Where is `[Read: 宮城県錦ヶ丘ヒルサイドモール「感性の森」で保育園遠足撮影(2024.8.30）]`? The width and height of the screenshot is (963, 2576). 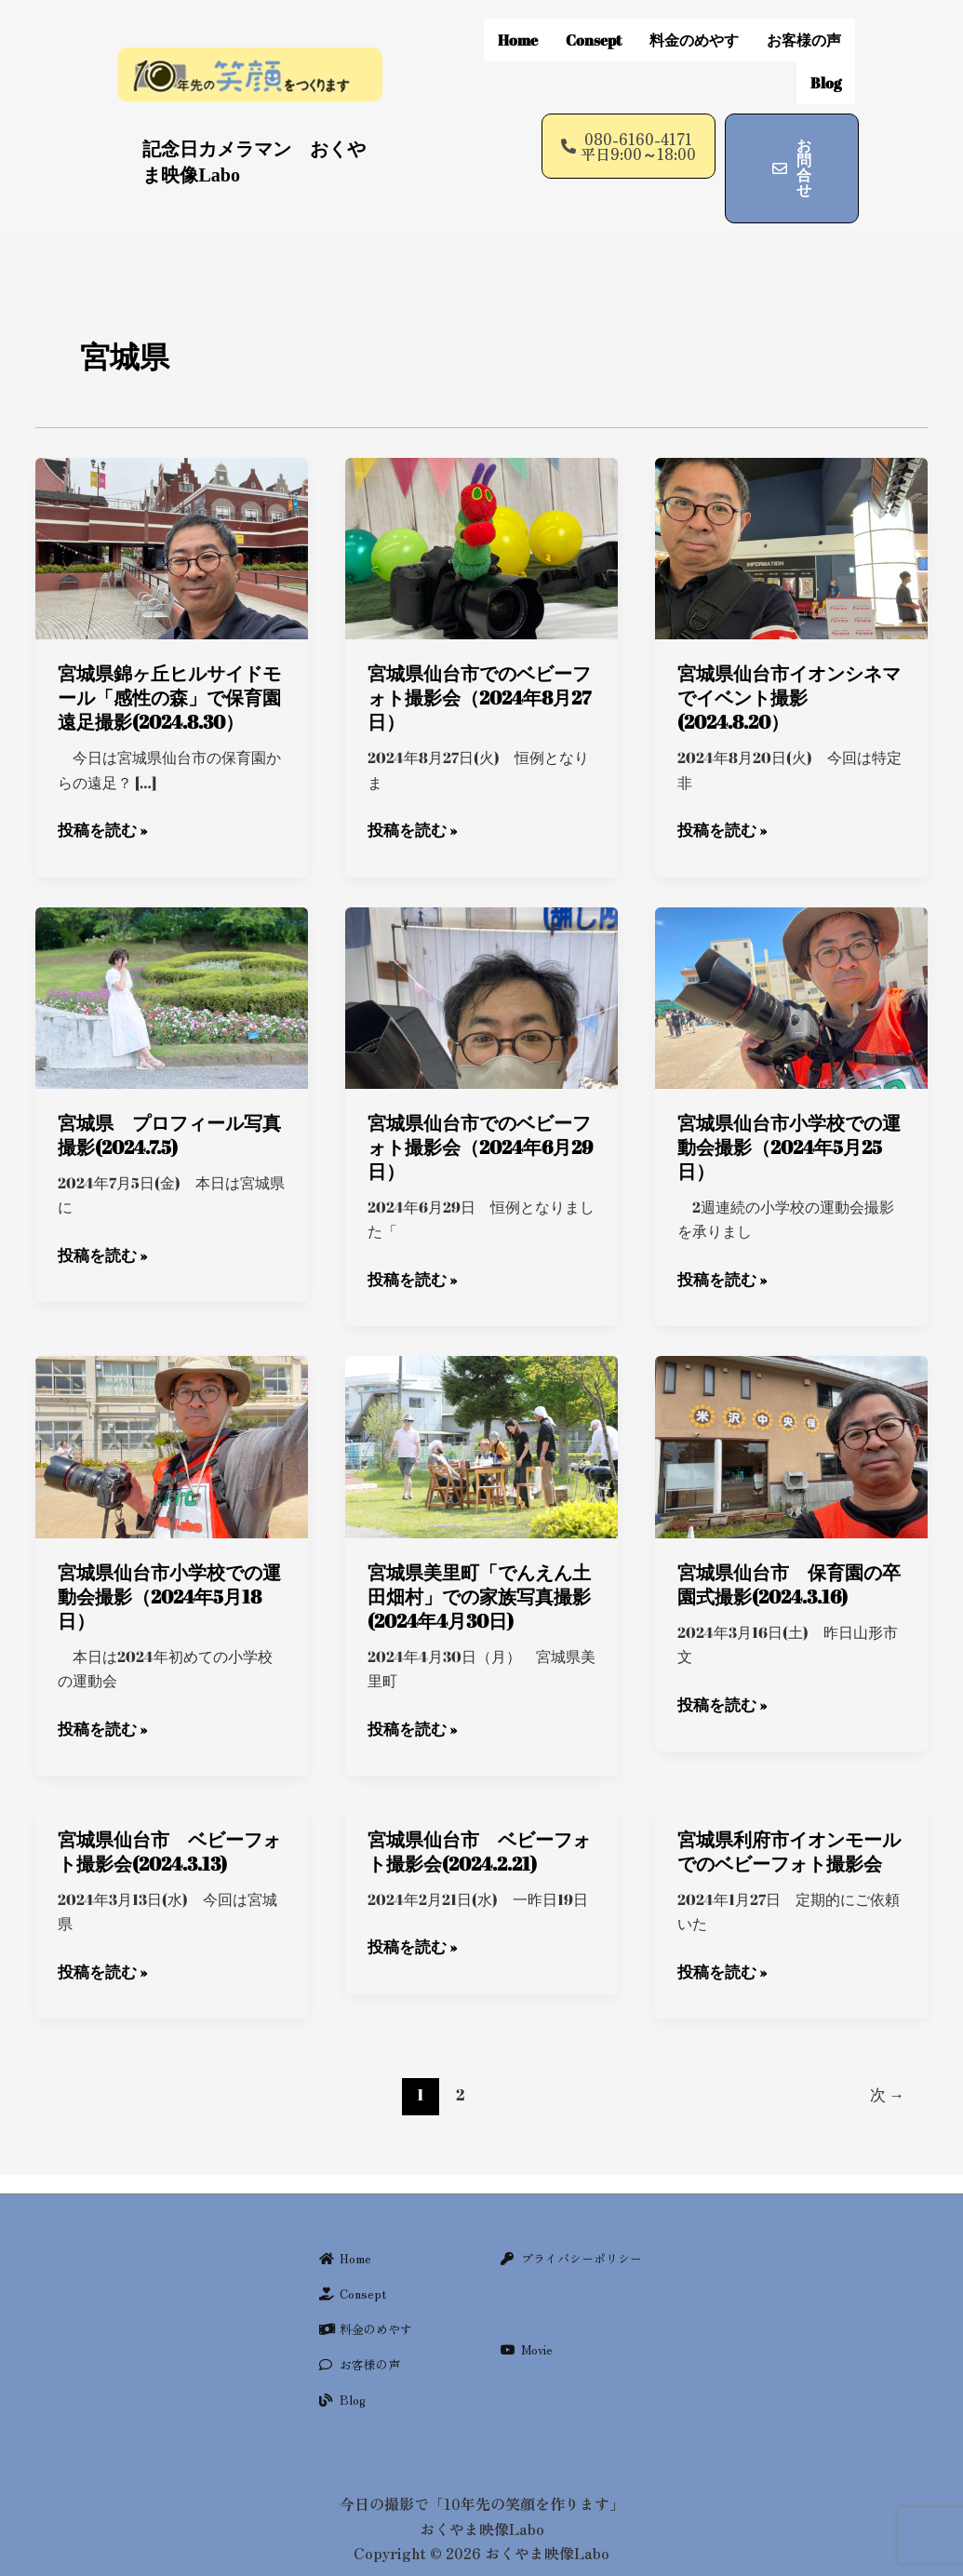 [Read: 宮城県錦ヶ丘ヒルサイドモール「感性の森」で保育園遠足撮影(2024.8.30）] is located at coordinates (171, 505).